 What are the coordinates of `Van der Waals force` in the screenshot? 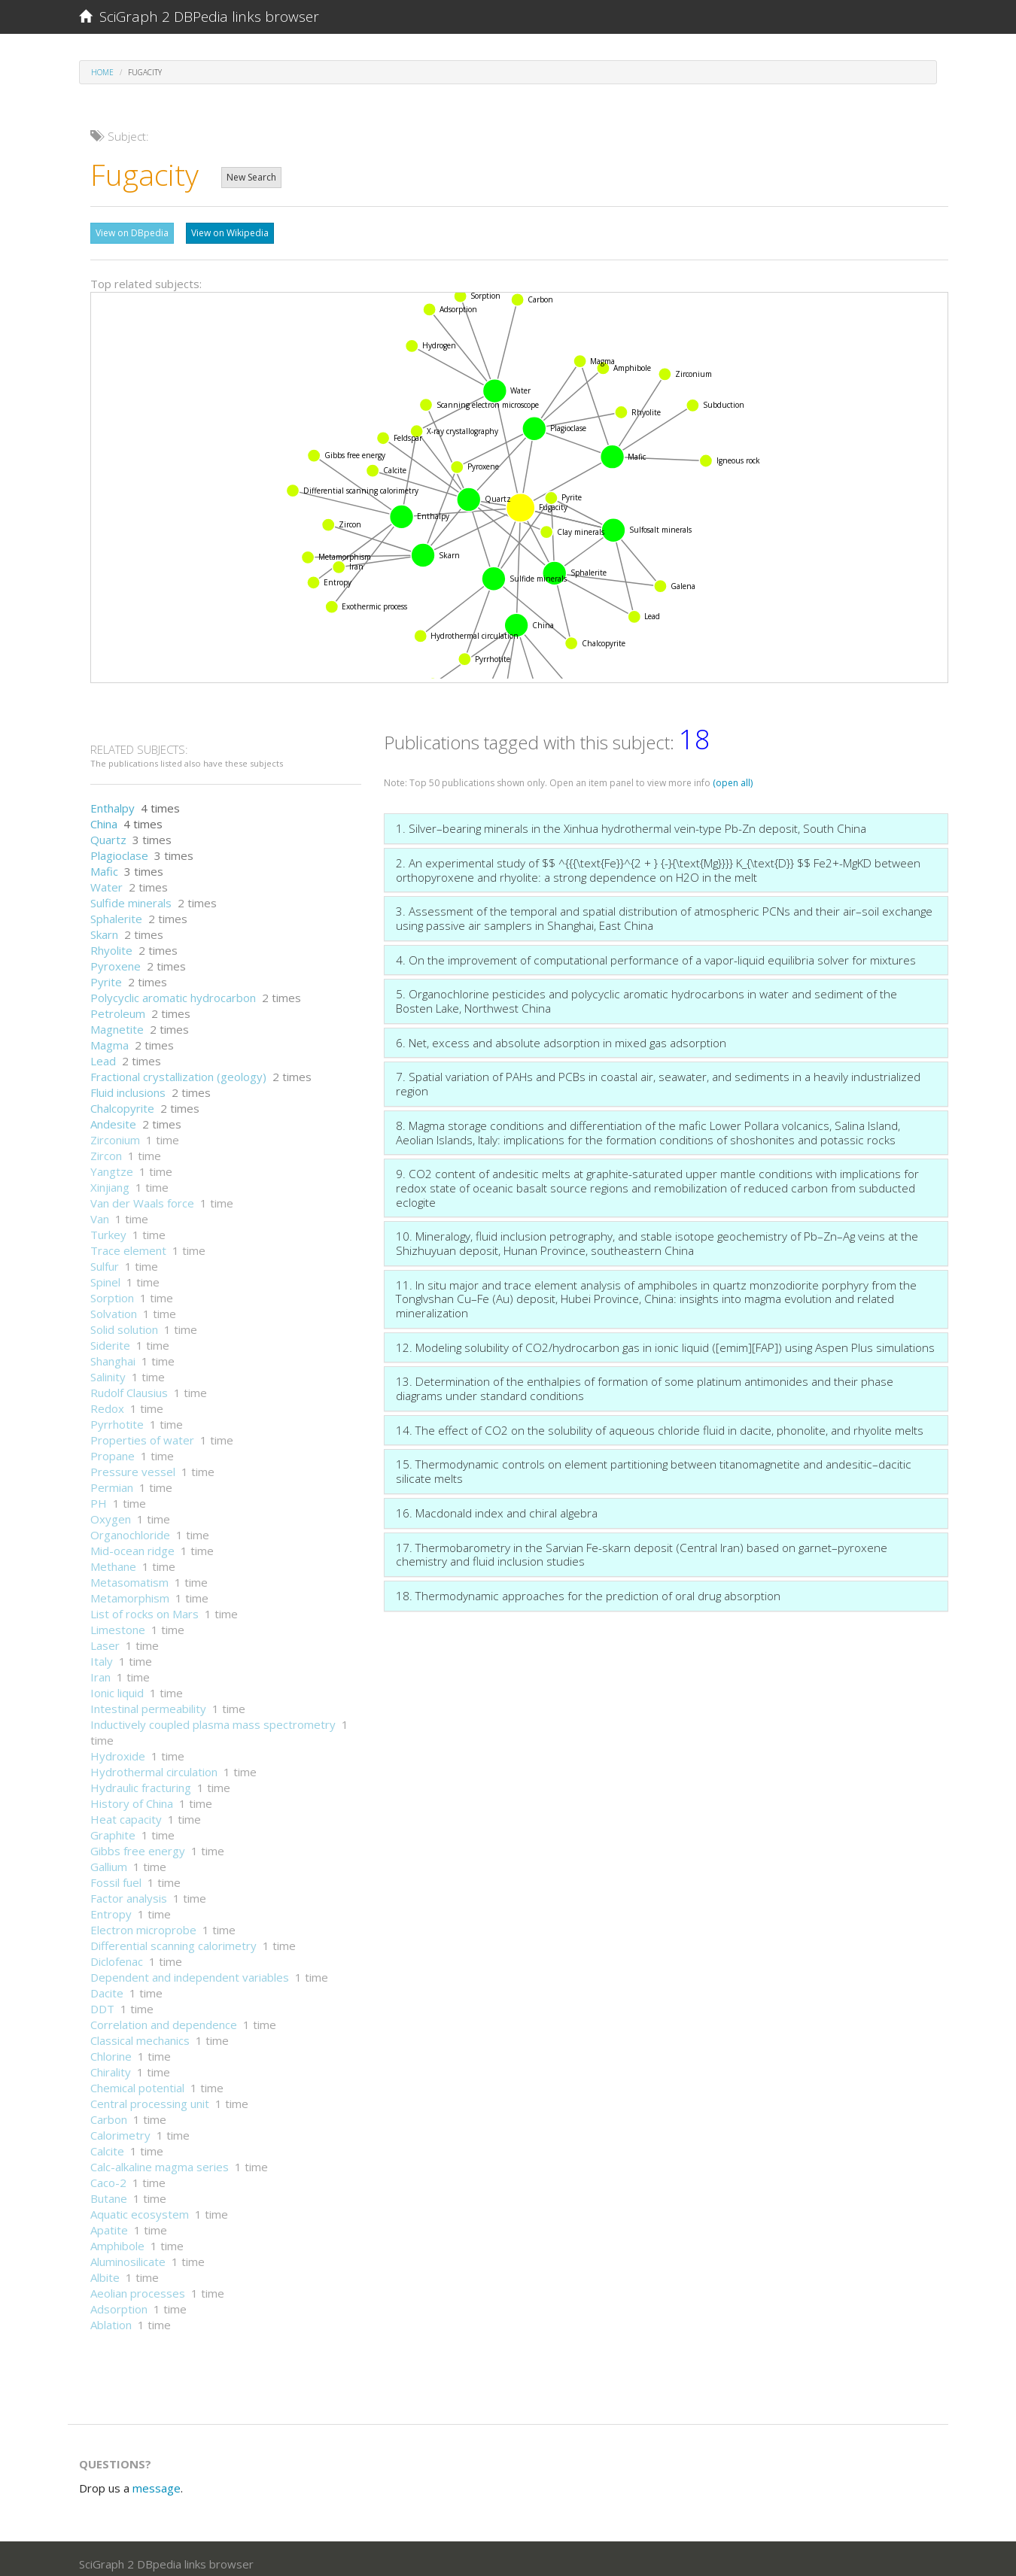 It's located at (142, 1195).